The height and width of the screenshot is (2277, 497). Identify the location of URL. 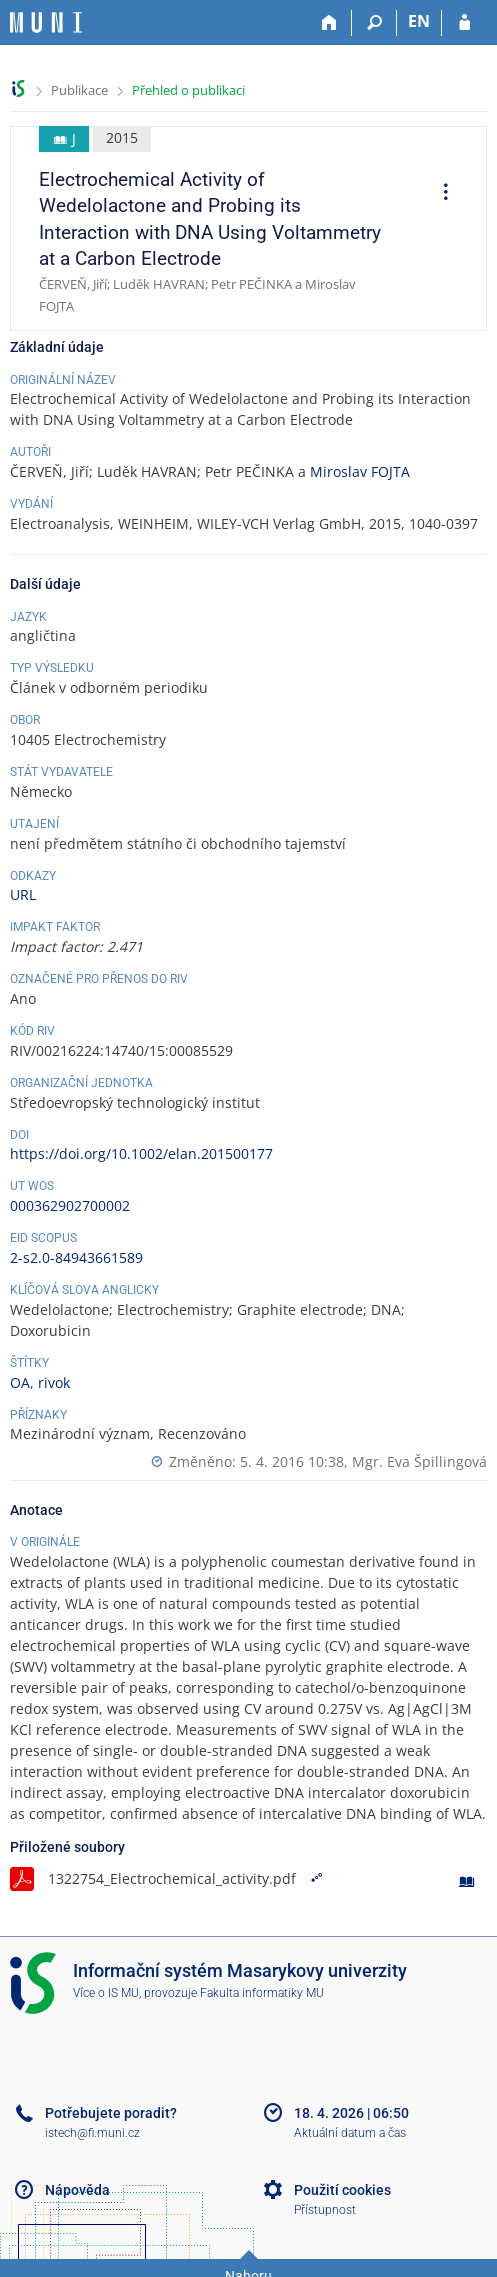
(23, 894).